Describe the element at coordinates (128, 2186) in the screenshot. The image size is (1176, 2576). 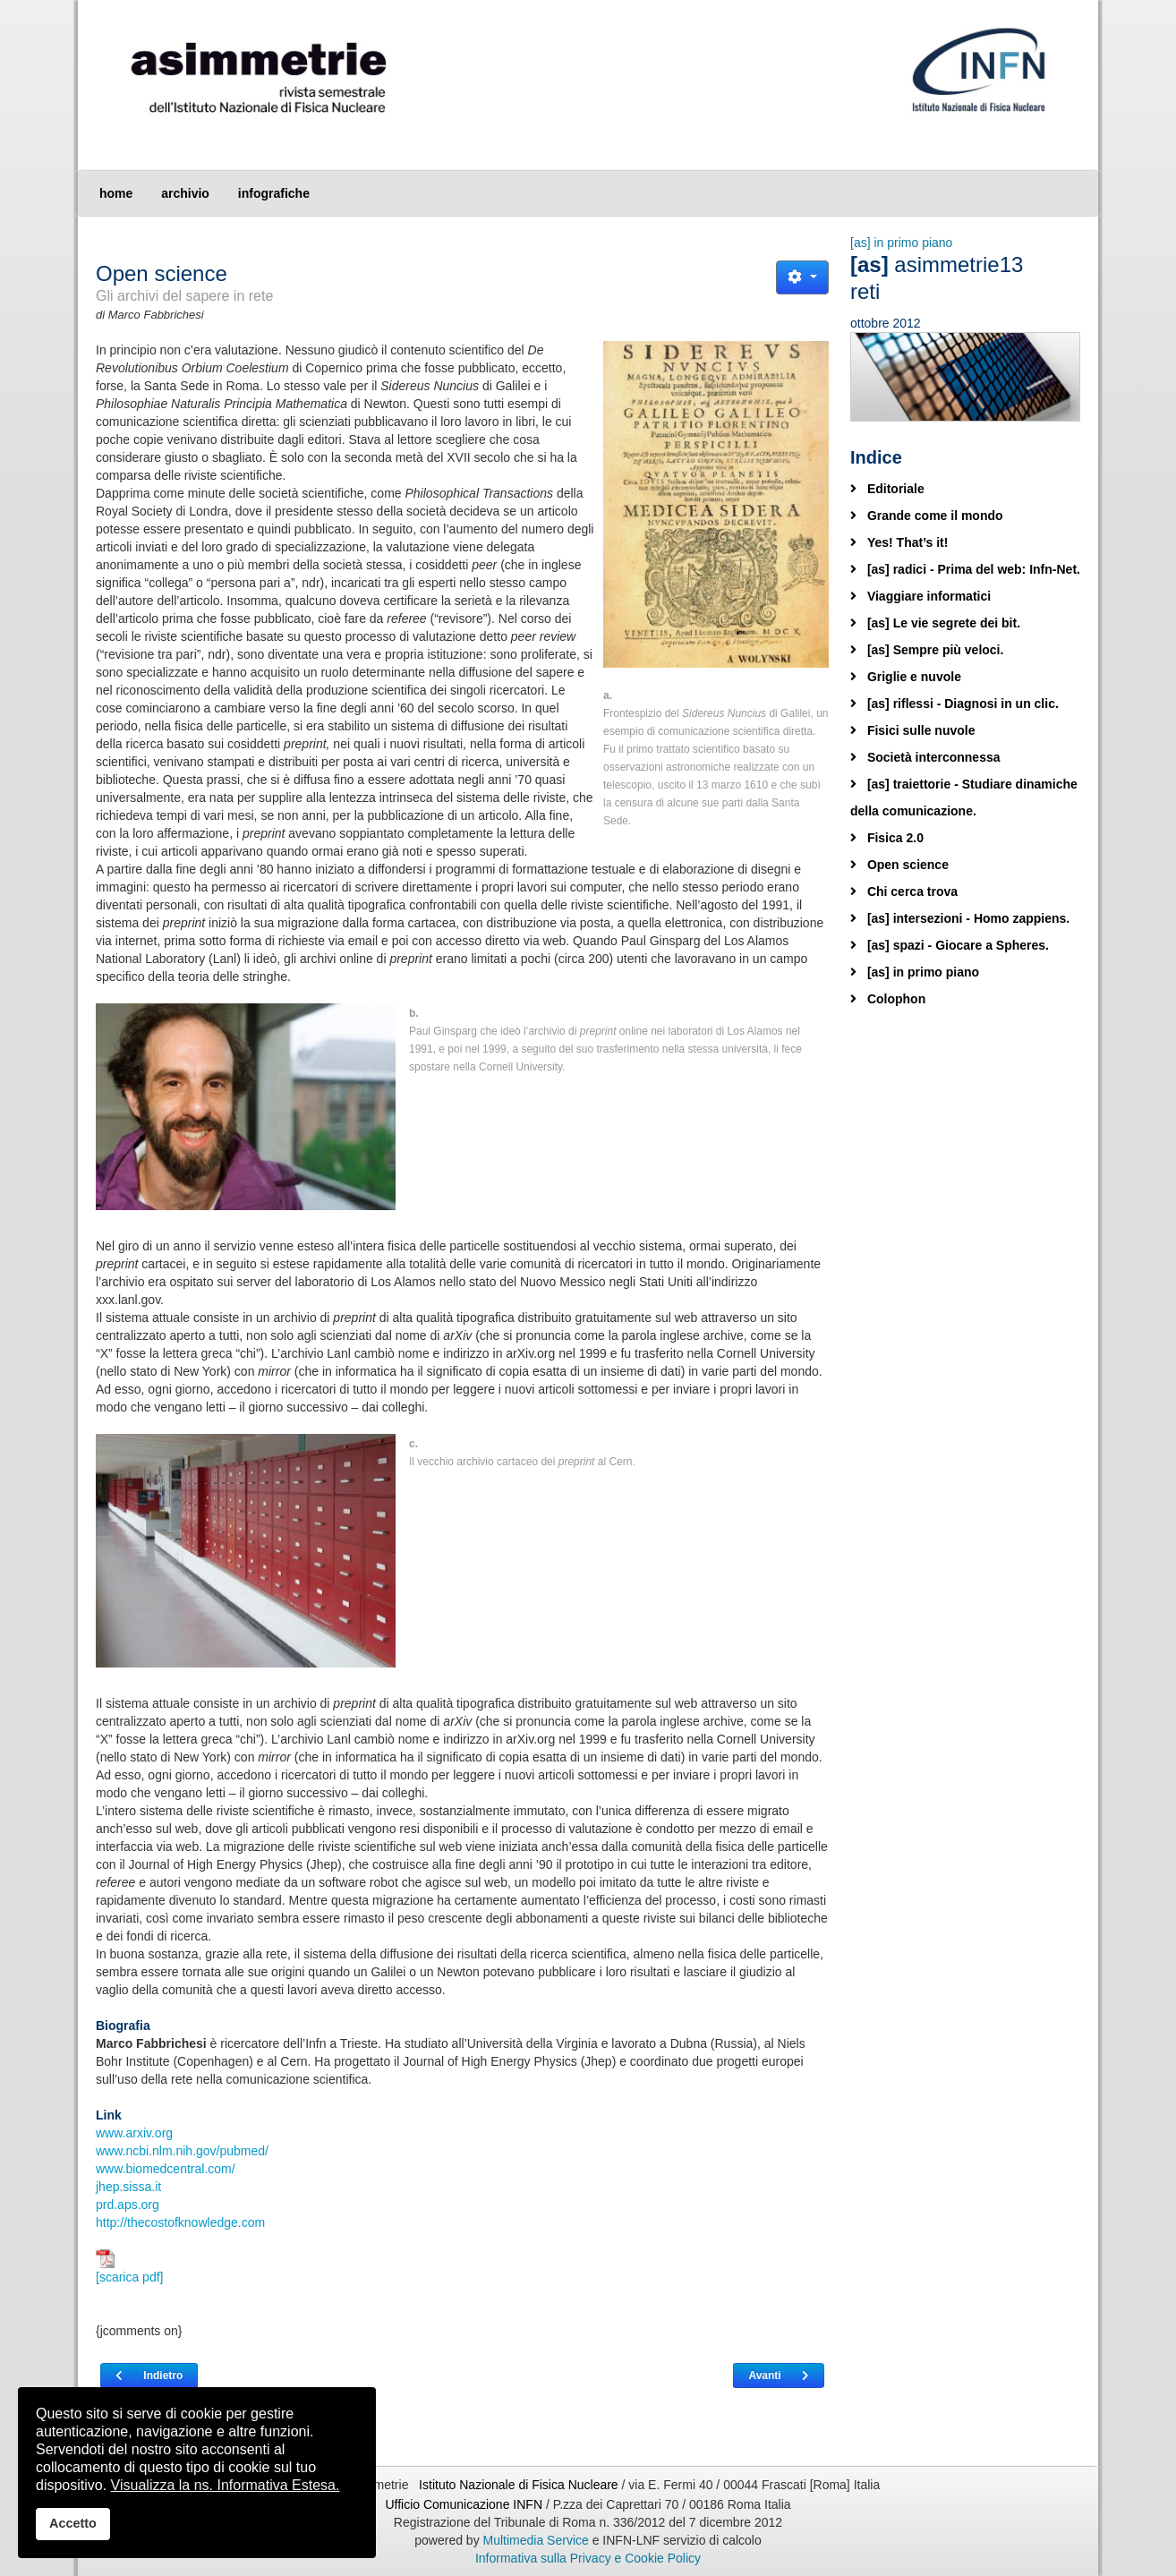
I see `jhep.sissa.it` at that location.